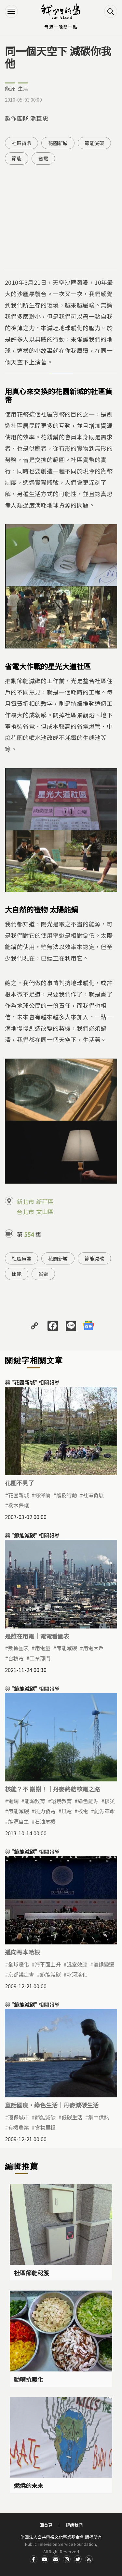 Image resolution: width=122 pixels, height=2576 pixels. I want to click on 環保城市, so click(18, 2117).